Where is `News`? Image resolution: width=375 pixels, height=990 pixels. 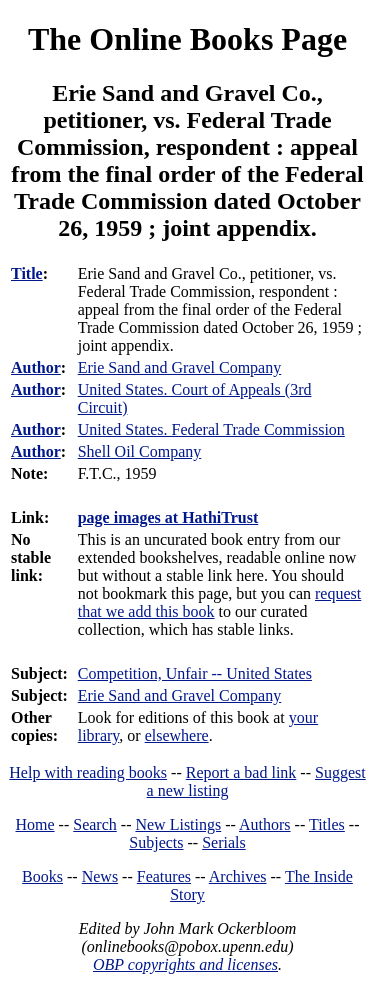 News is located at coordinates (100, 876).